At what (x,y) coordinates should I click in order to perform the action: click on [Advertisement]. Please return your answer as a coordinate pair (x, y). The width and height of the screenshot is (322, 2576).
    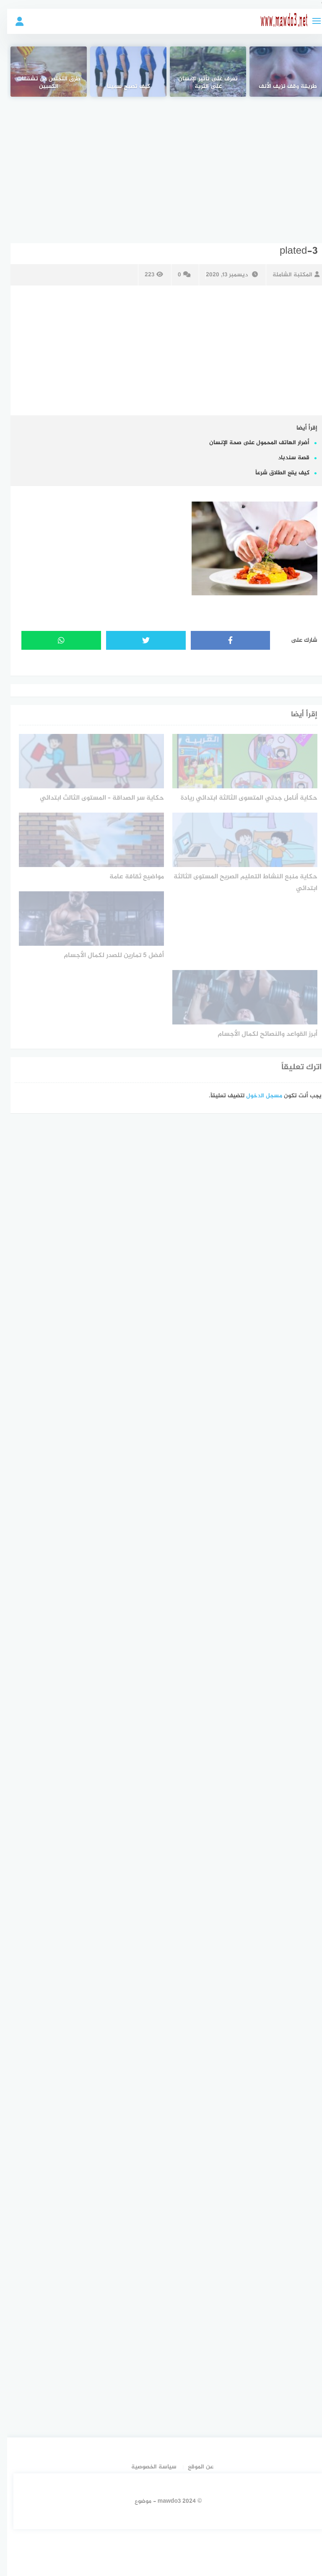
    Looking at the image, I should click on (159, 163).